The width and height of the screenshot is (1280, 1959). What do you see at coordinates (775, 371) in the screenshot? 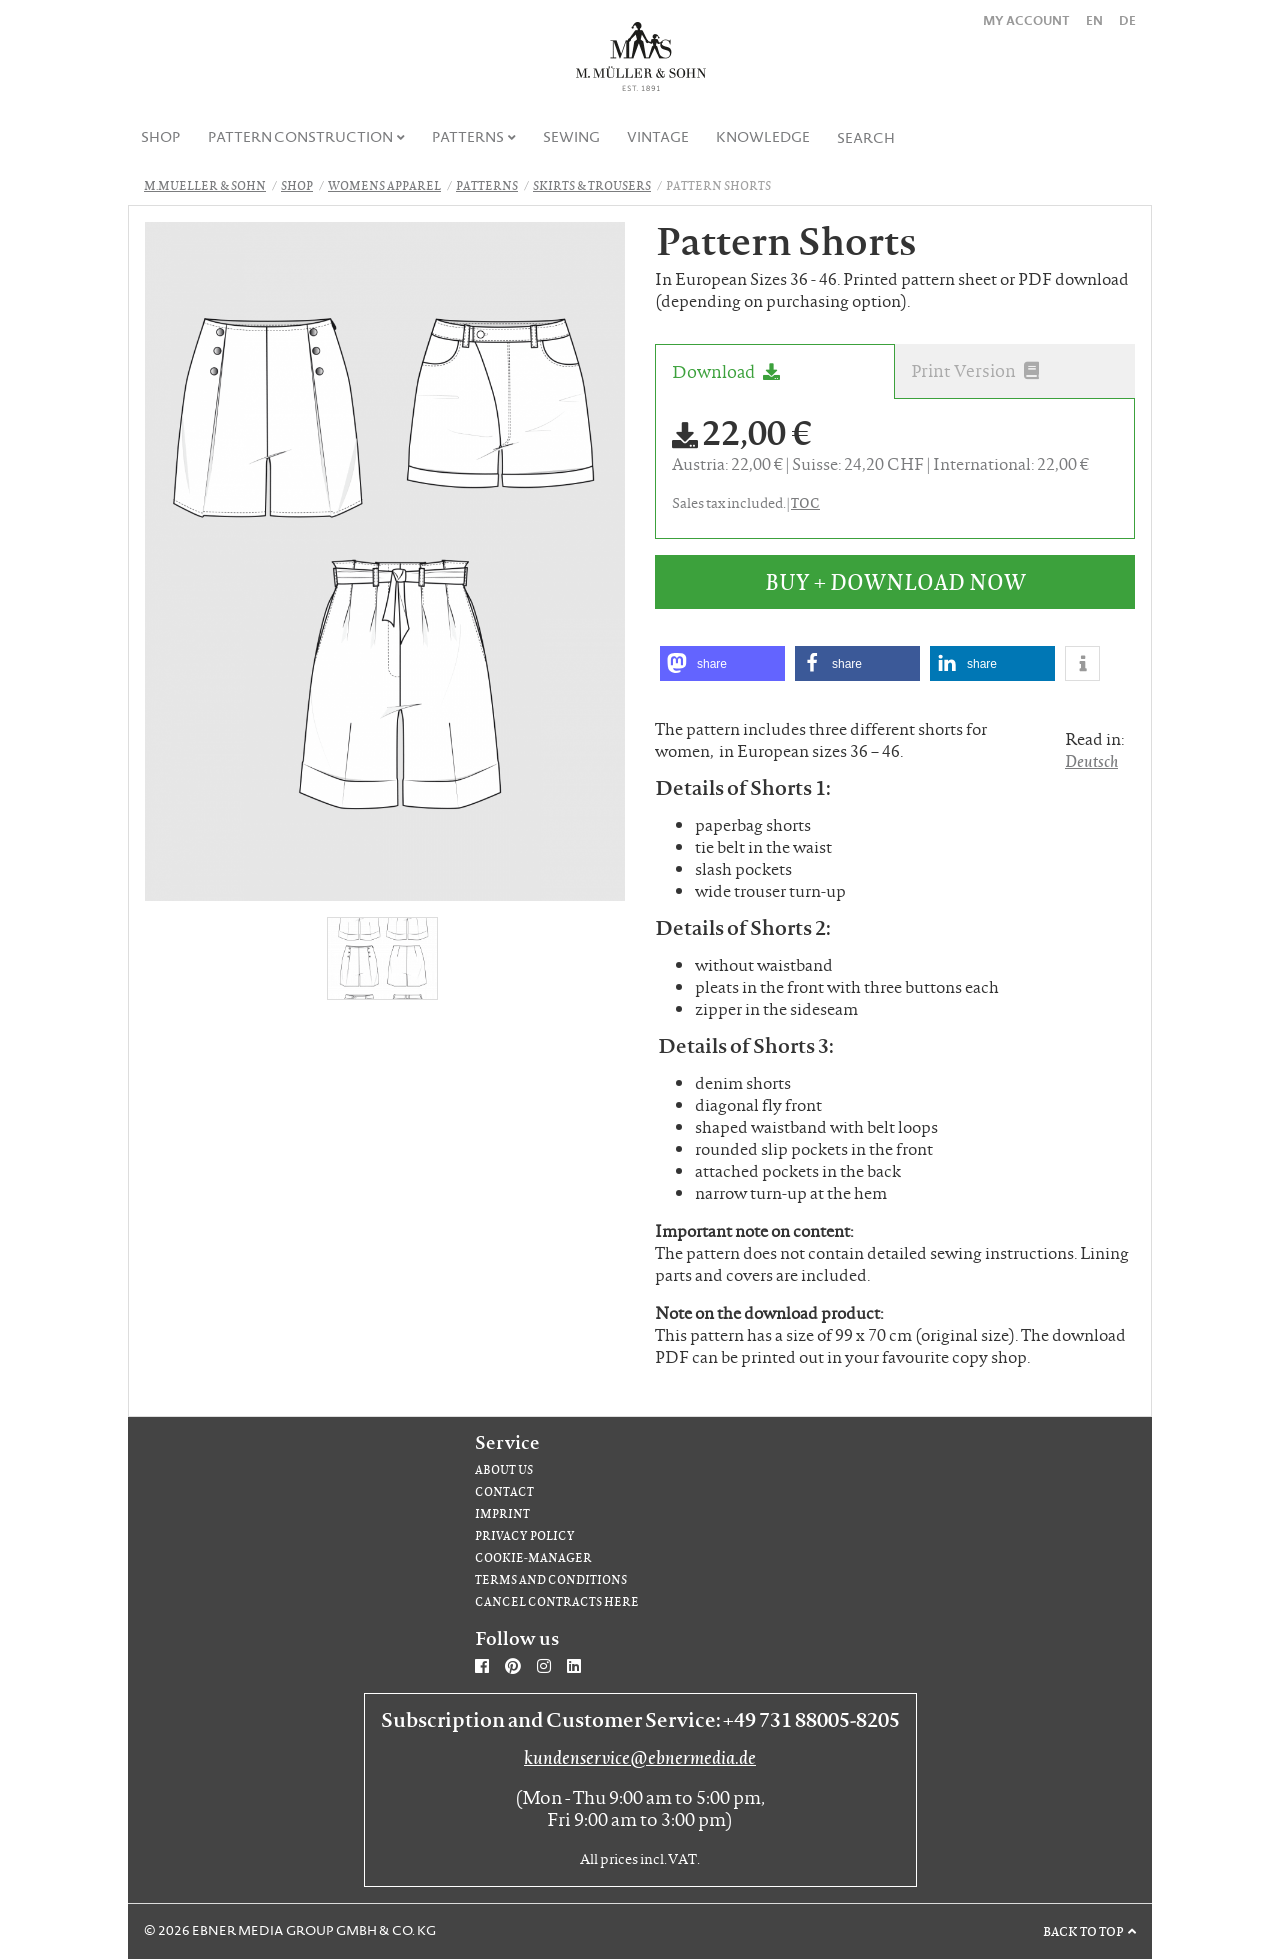
I see `[tab]` at bounding box center [775, 371].